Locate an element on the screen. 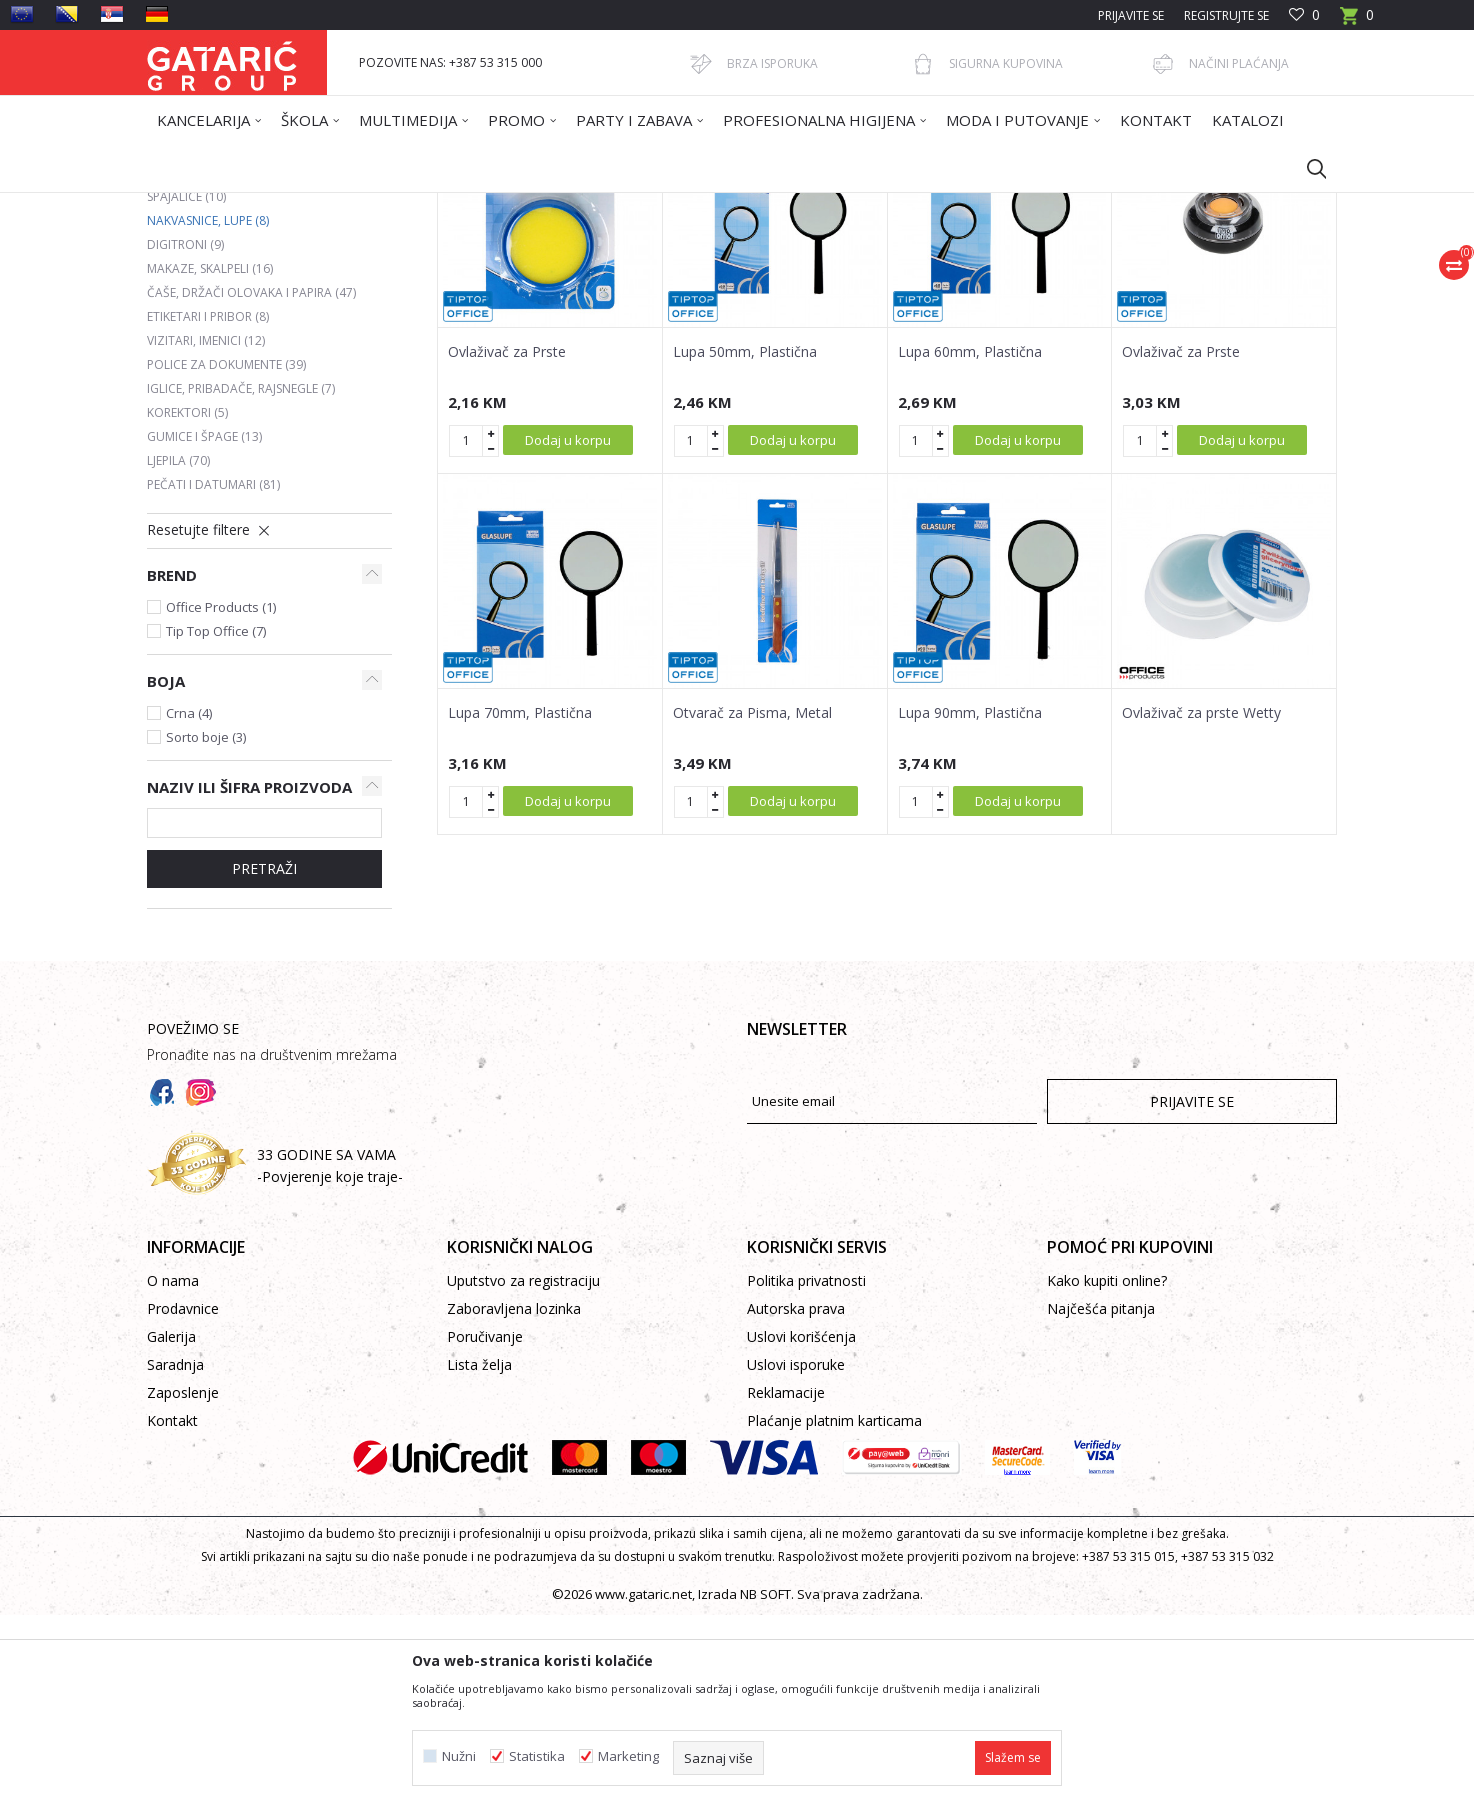 The height and width of the screenshot is (1808, 1474). Iglice, pribadače, rajsnegle is located at coordinates (241, 581).